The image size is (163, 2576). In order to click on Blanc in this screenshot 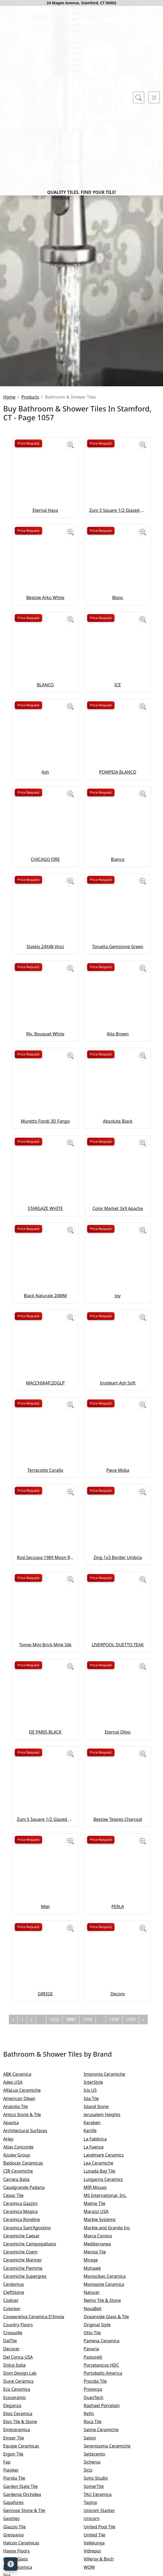, I will do `click(117, 793)`.